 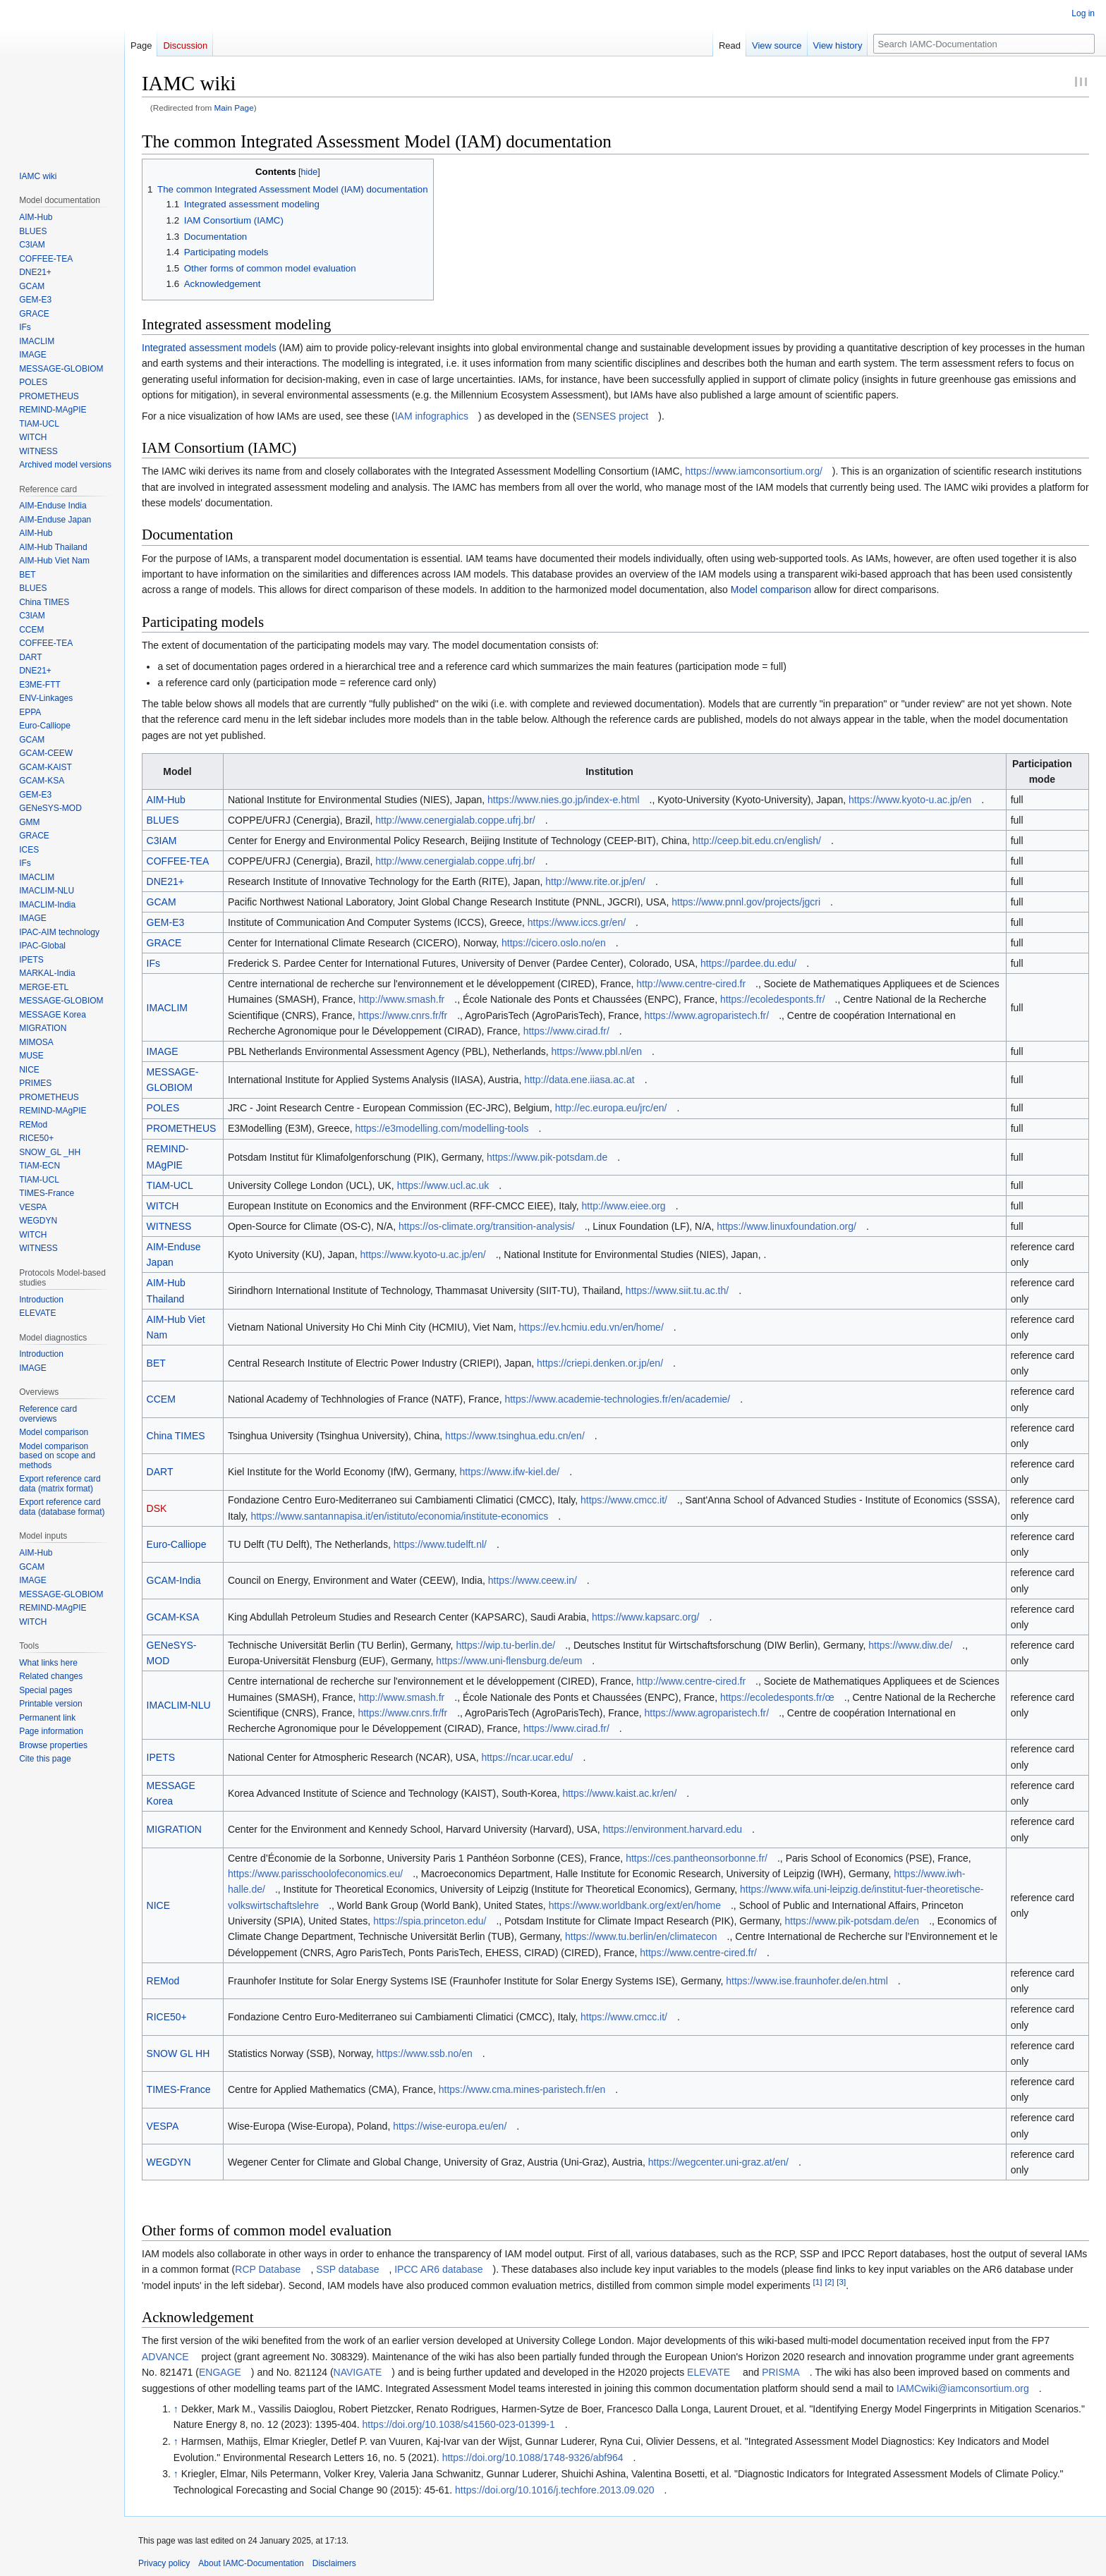 What do you see at coordinates (442, 1128) in the screenshot?
I see `https://e3modelling.com/modelling-tools` at bounding box center [442, 1128].